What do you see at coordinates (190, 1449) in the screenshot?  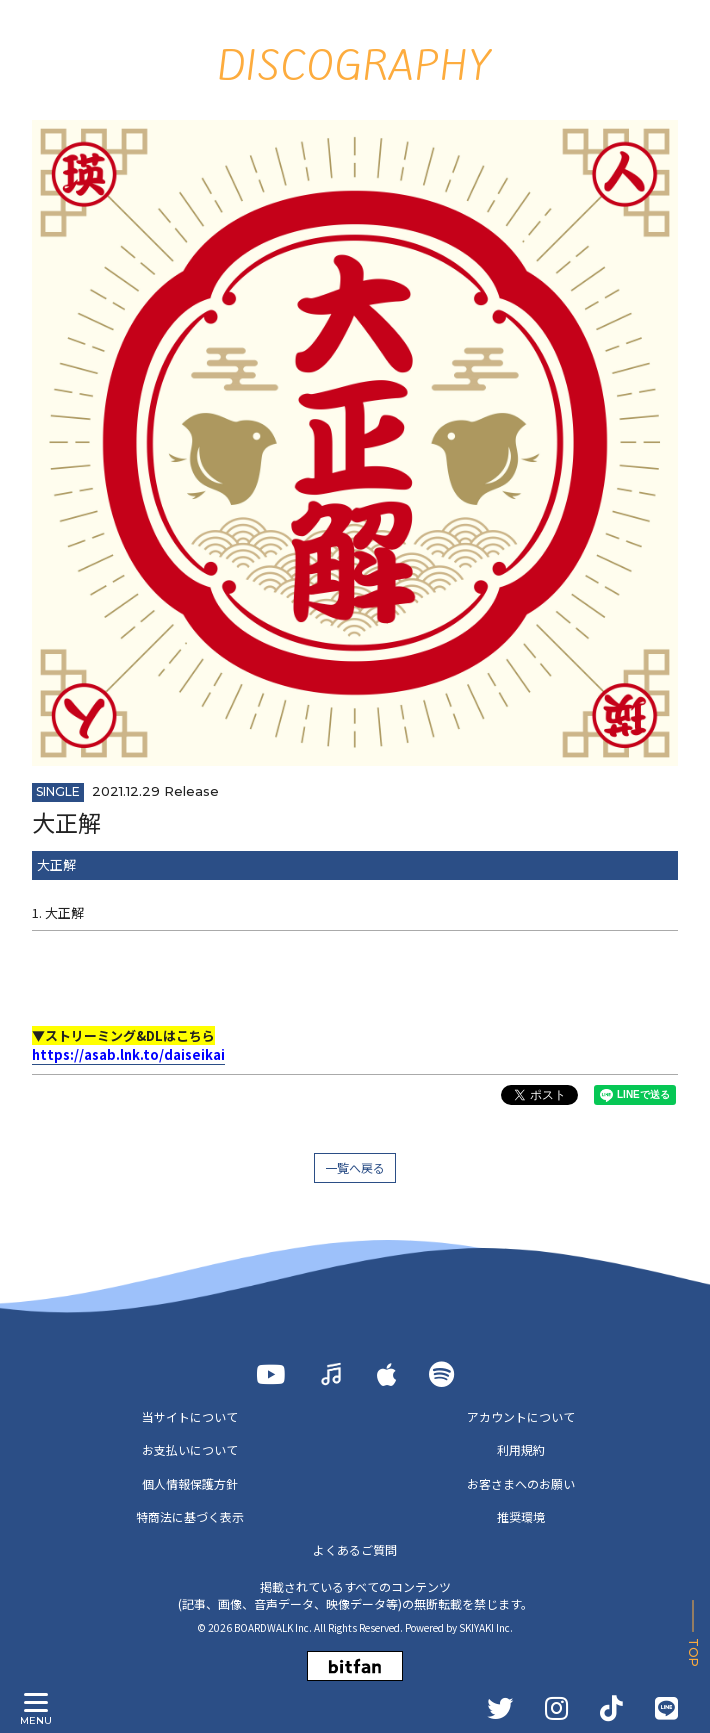 I see `お支払いについて` at bounding box center [190, 1449].